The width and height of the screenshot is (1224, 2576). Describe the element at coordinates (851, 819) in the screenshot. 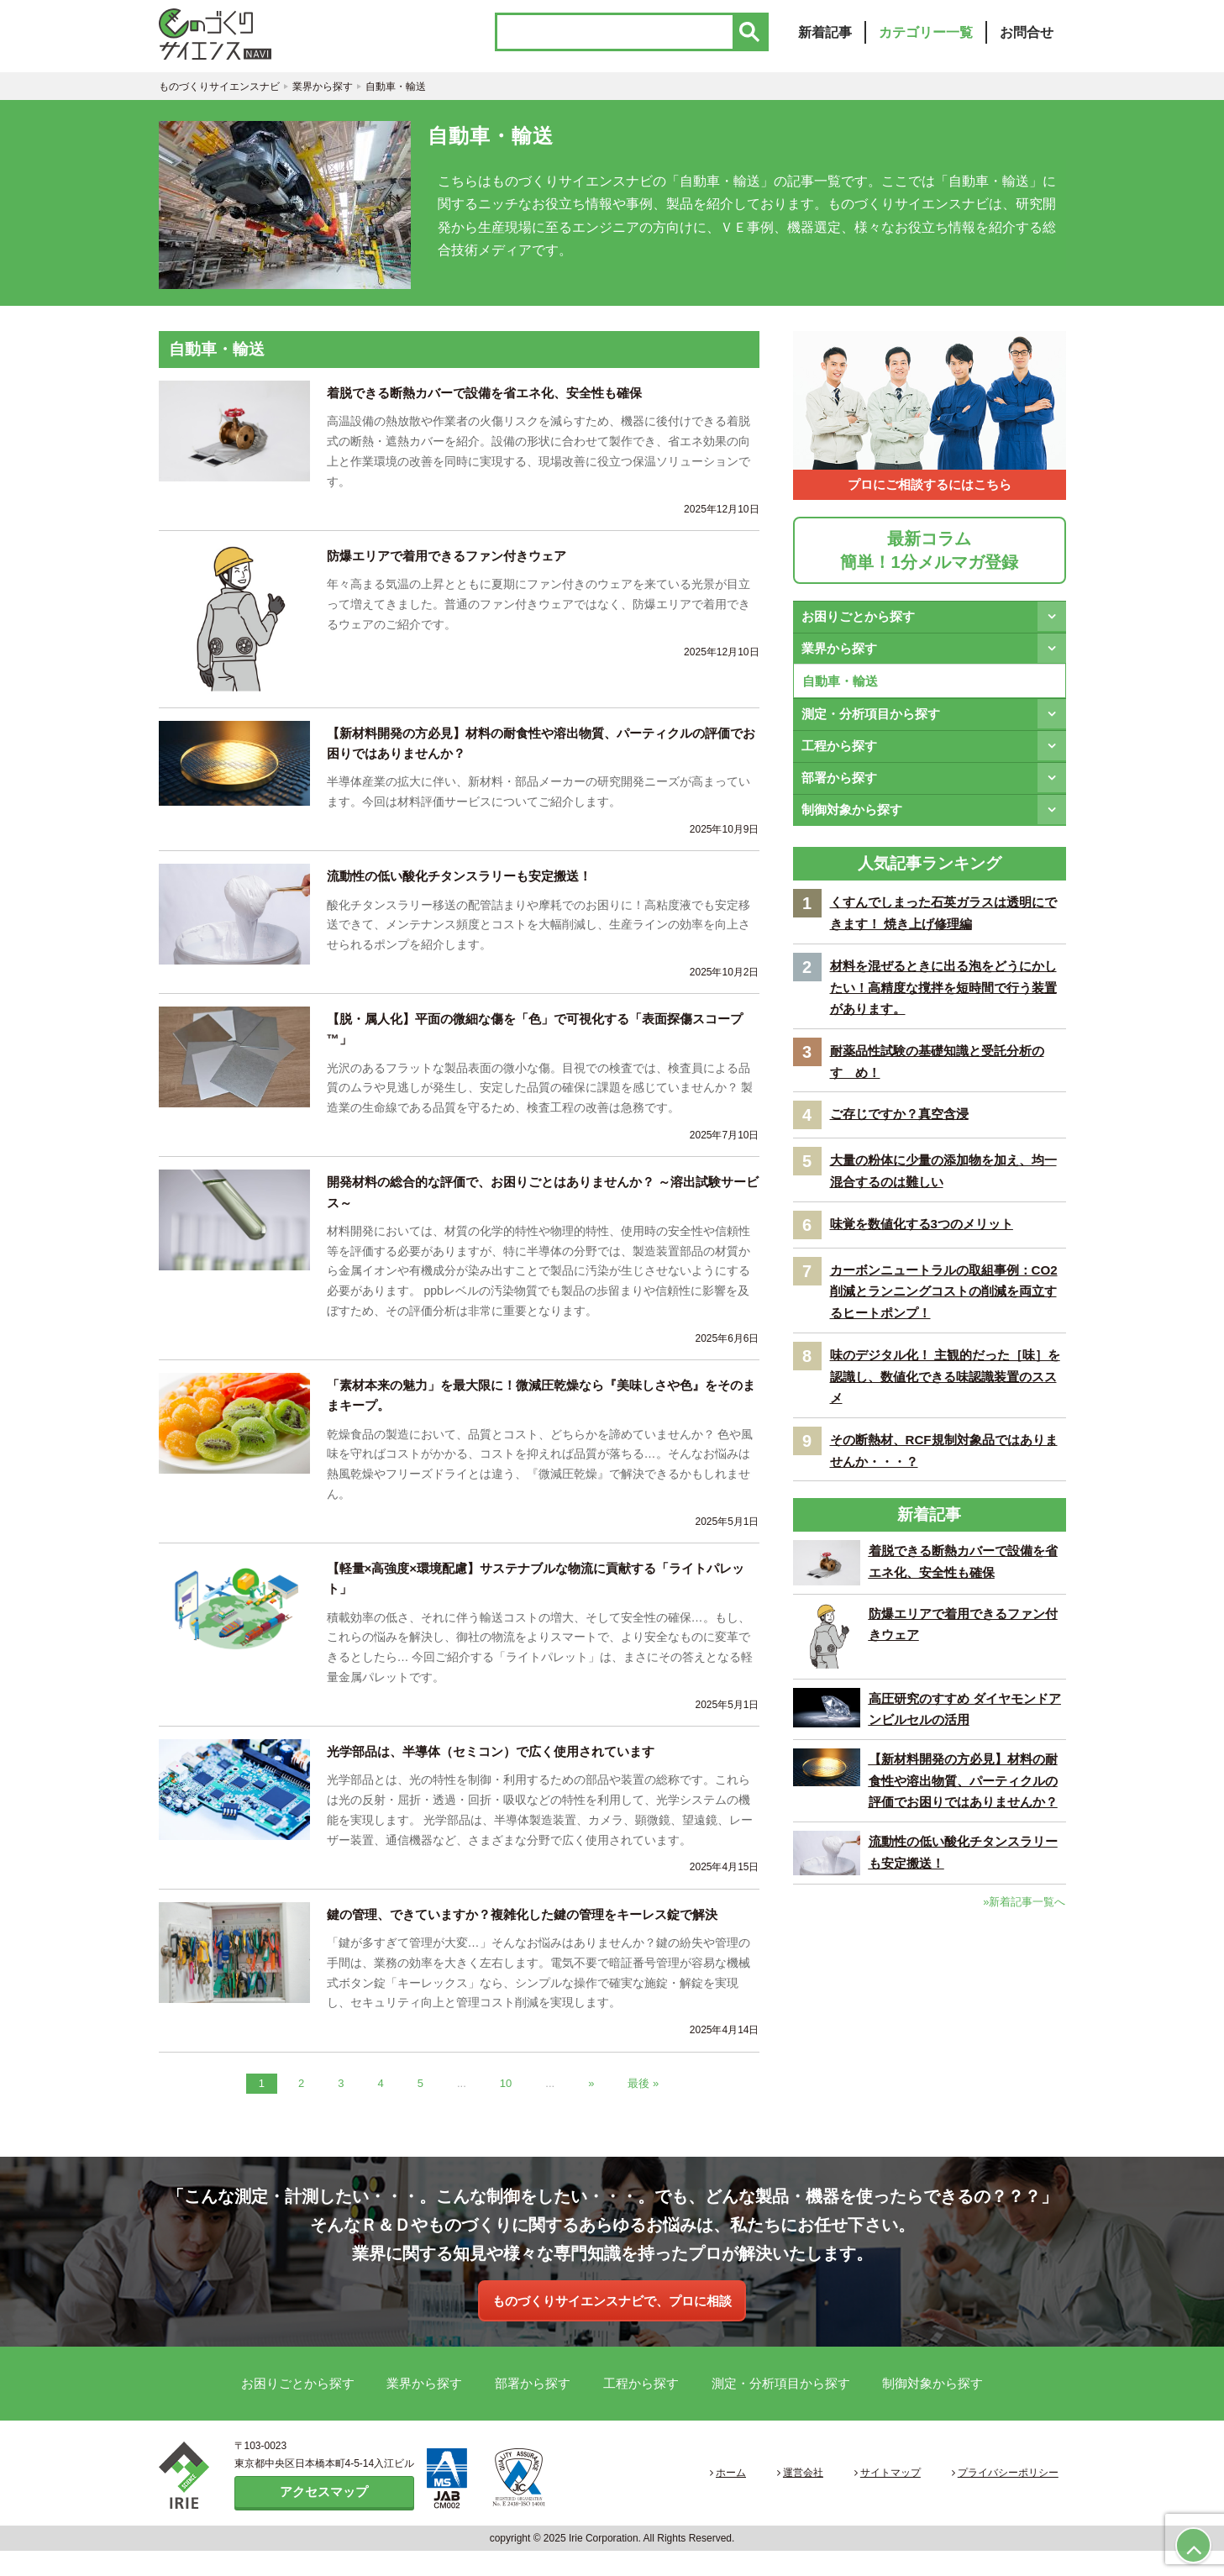

I see `制御対象から探す` at that location.